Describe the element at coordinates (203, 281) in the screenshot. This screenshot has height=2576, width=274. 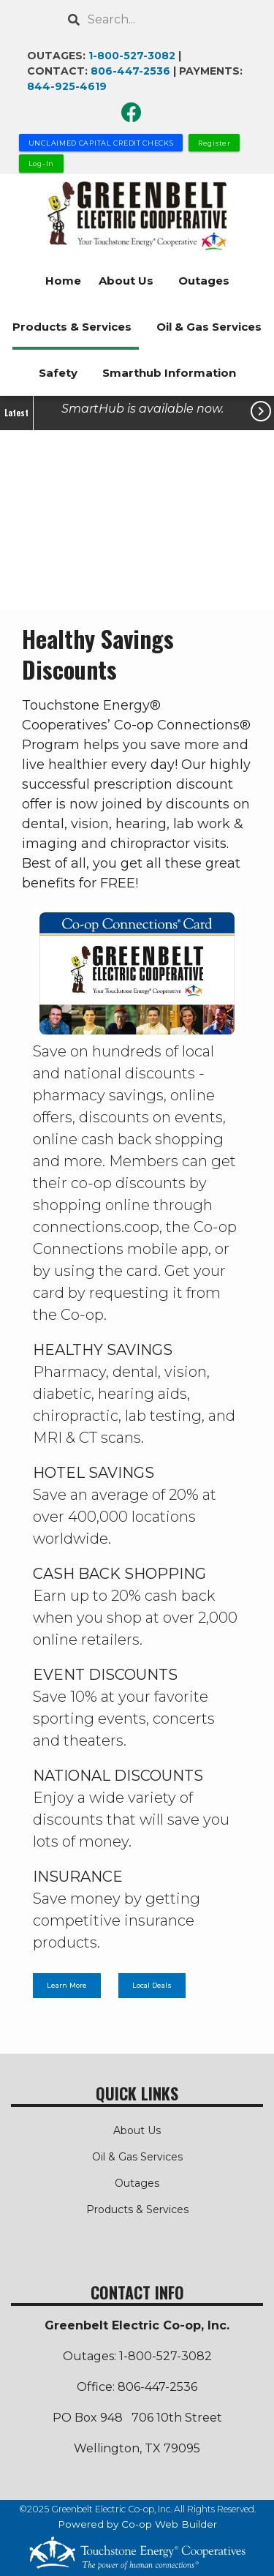
I see `Outages` at that location.